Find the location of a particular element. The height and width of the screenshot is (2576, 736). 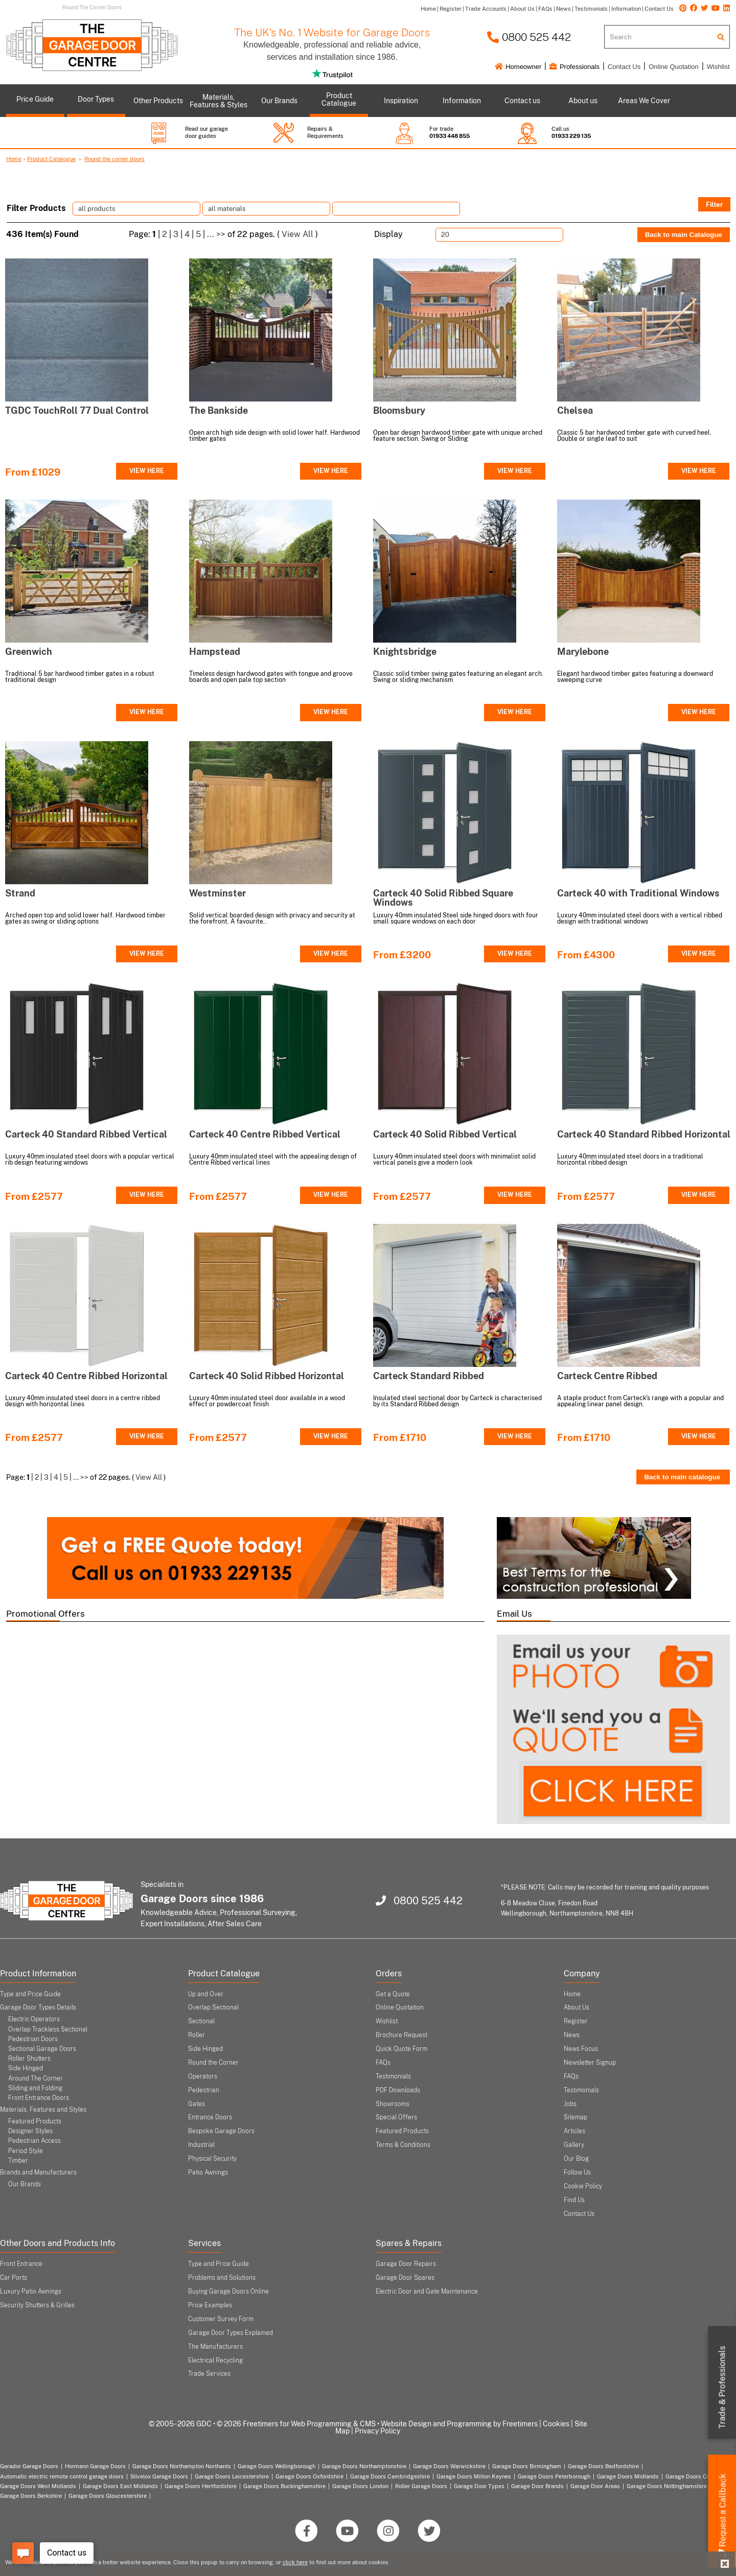

Garador Garage Doors is located at coordinates (29, 2466).